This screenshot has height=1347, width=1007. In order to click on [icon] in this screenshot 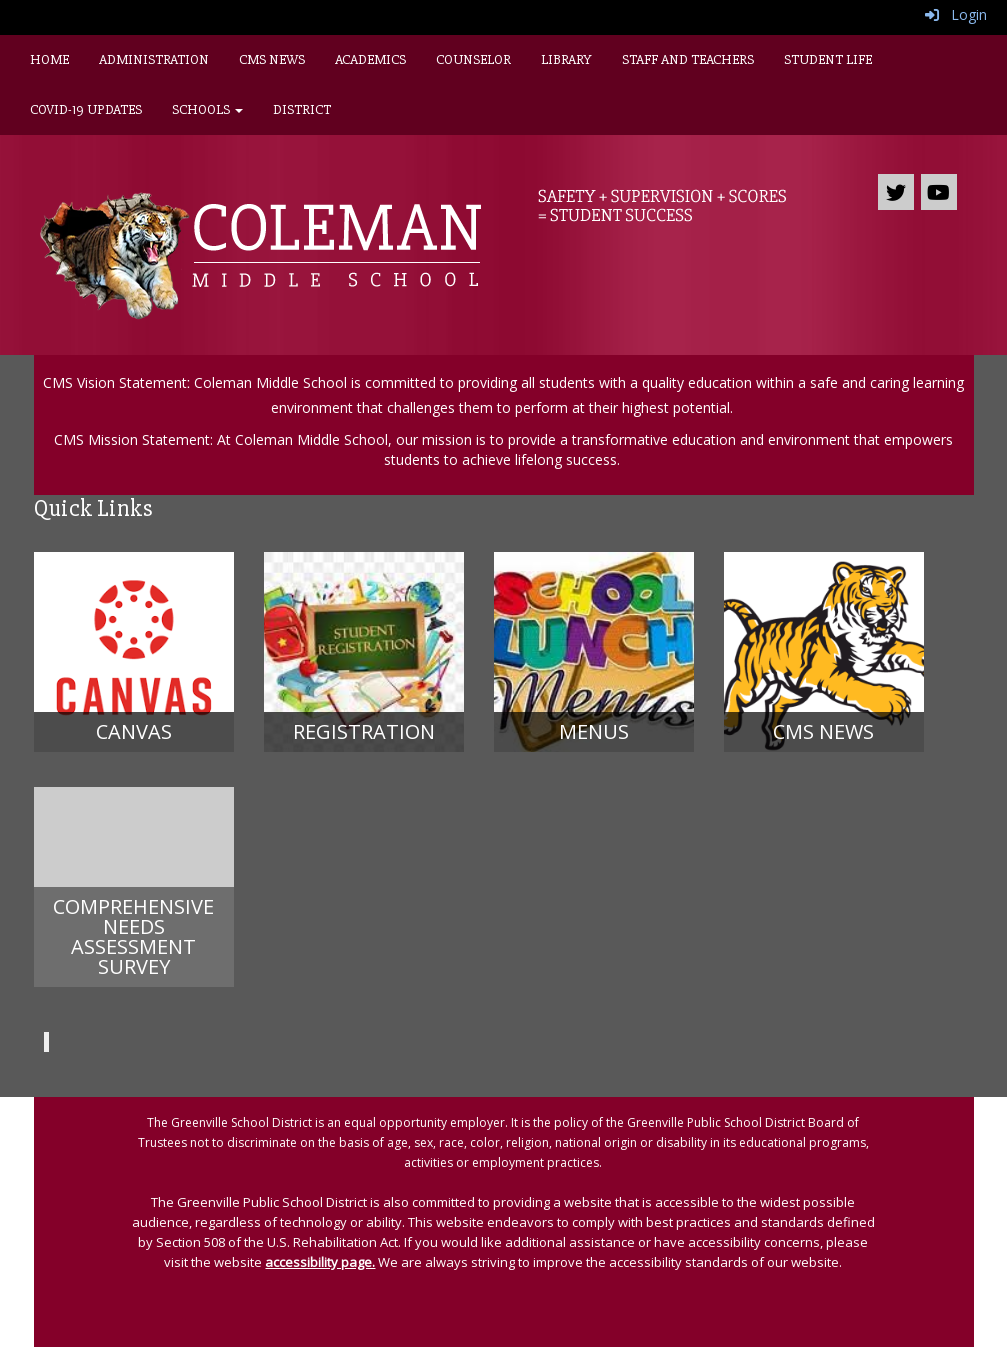, I will do `click(939, 192)`.